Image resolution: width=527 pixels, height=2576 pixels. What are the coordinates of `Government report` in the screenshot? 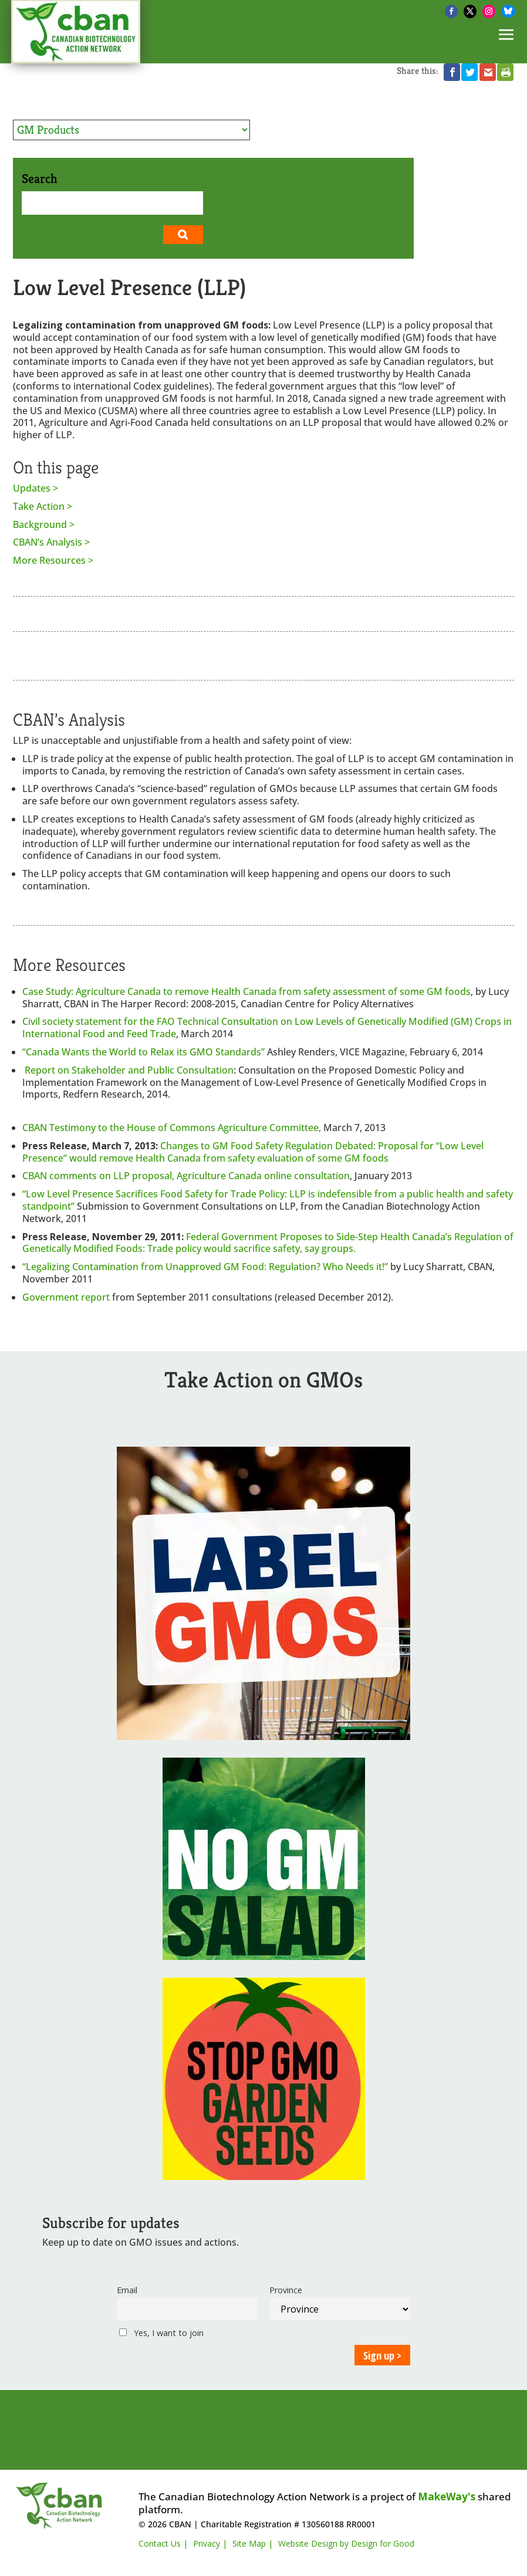 It's located at (67, 1297).